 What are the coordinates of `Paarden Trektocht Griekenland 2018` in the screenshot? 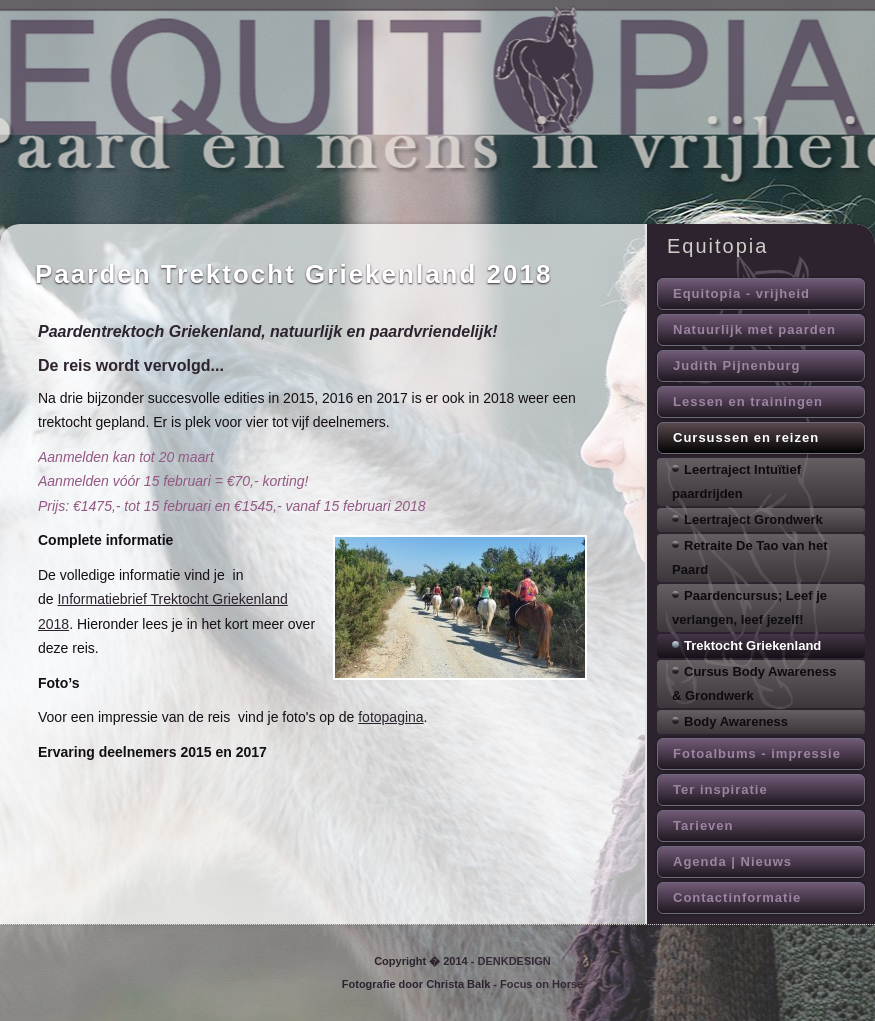 It's located at (293, 274).